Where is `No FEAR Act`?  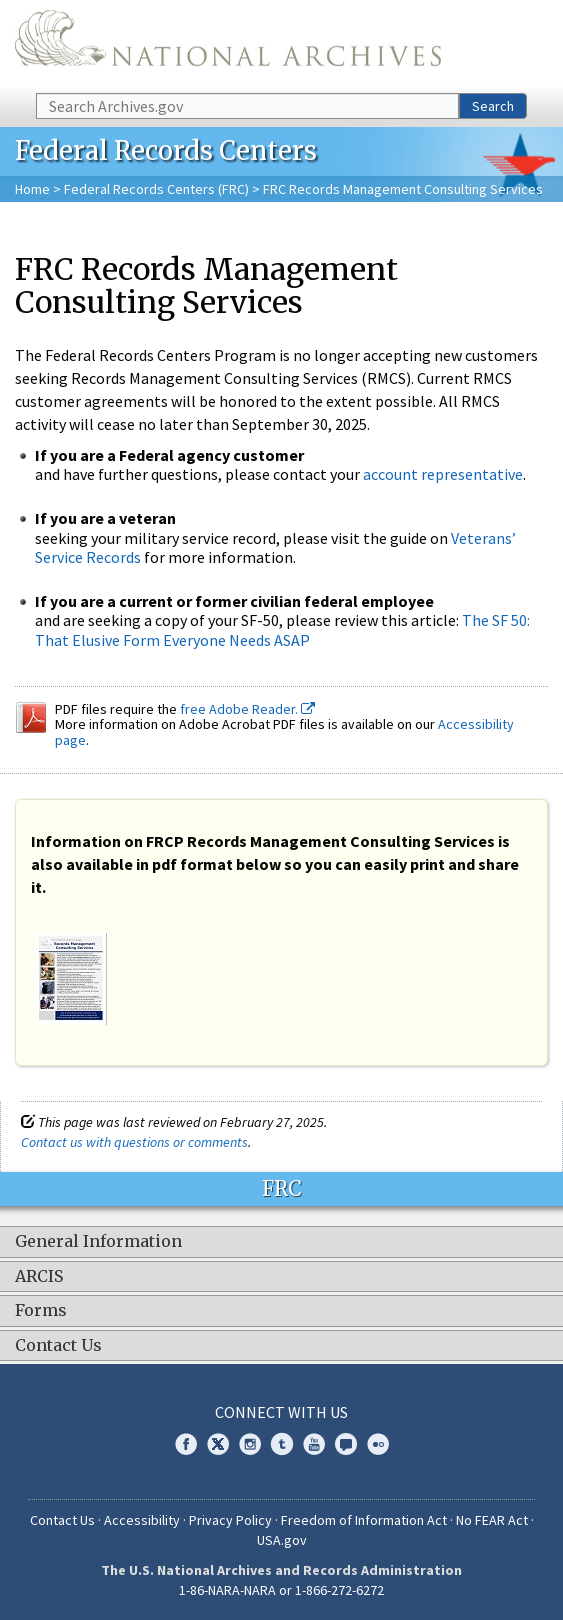
No FEAR Act is located at coordinates (492, 1520).